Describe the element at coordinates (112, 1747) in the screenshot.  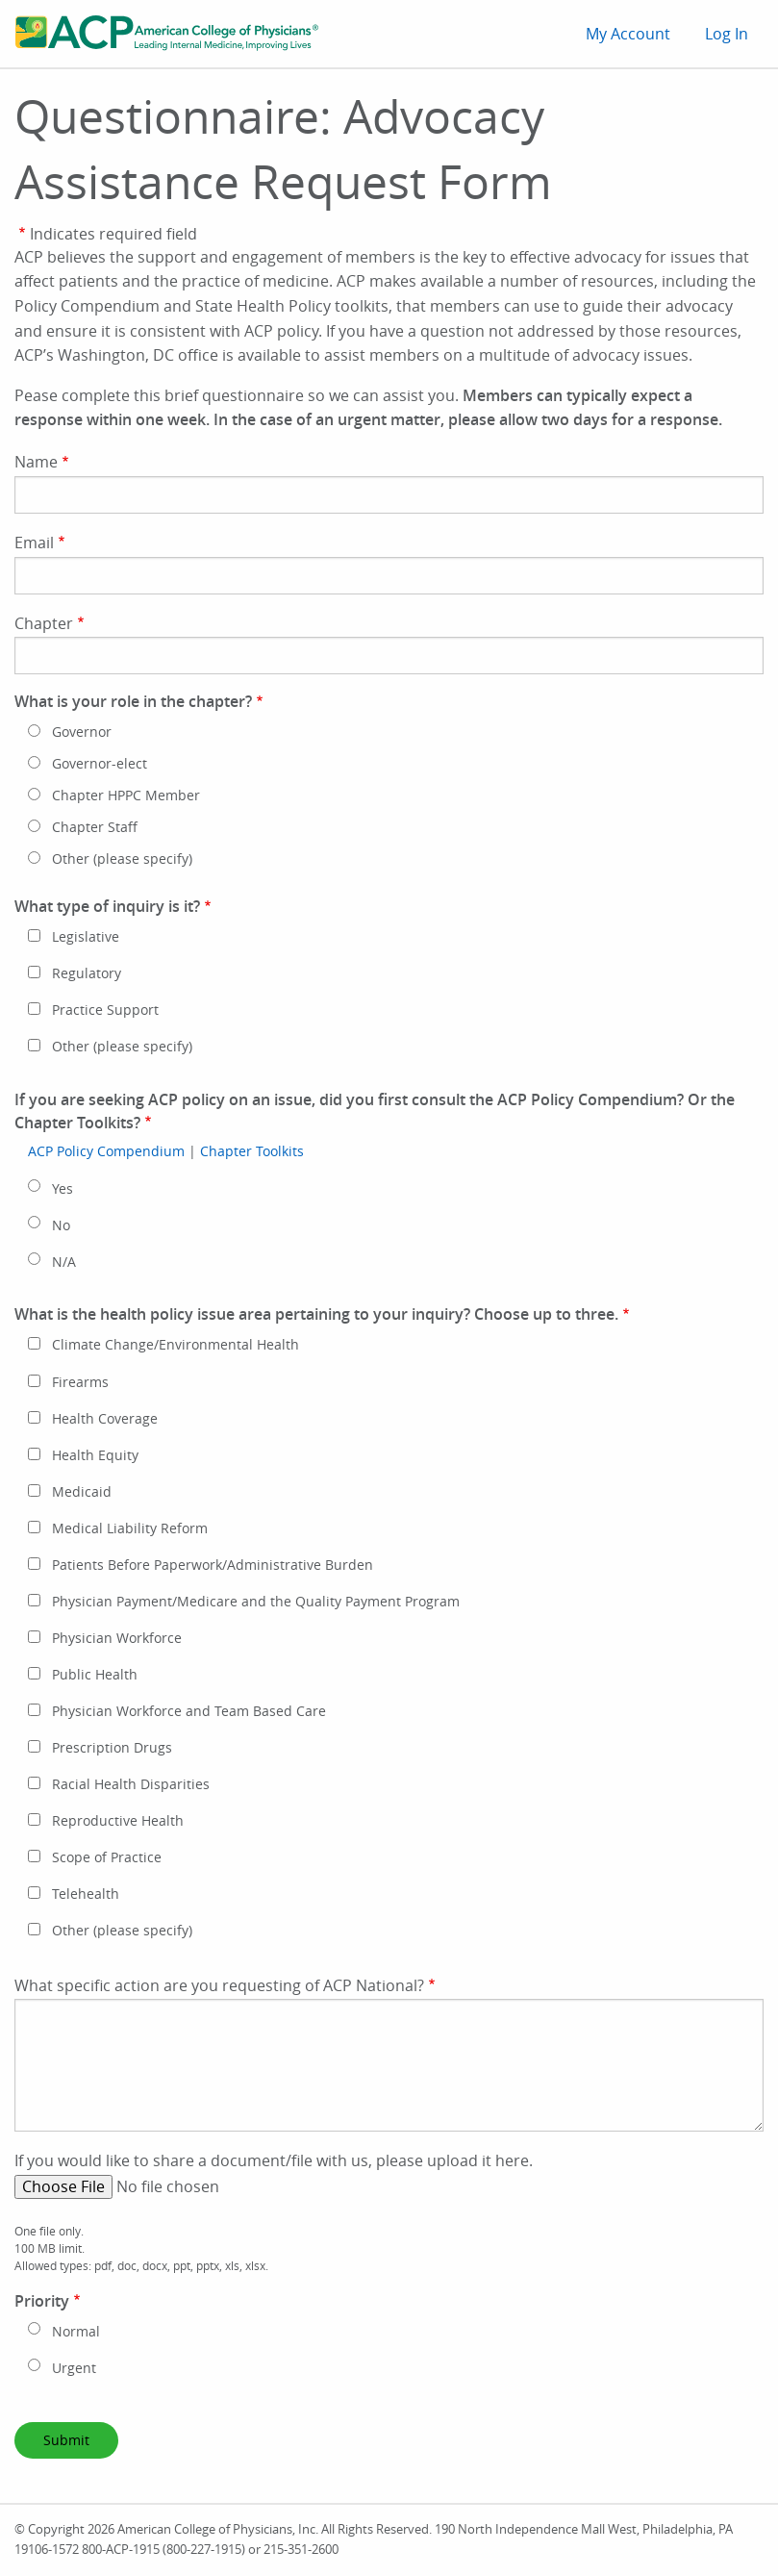
I see `Prescription Drugs` at that location.